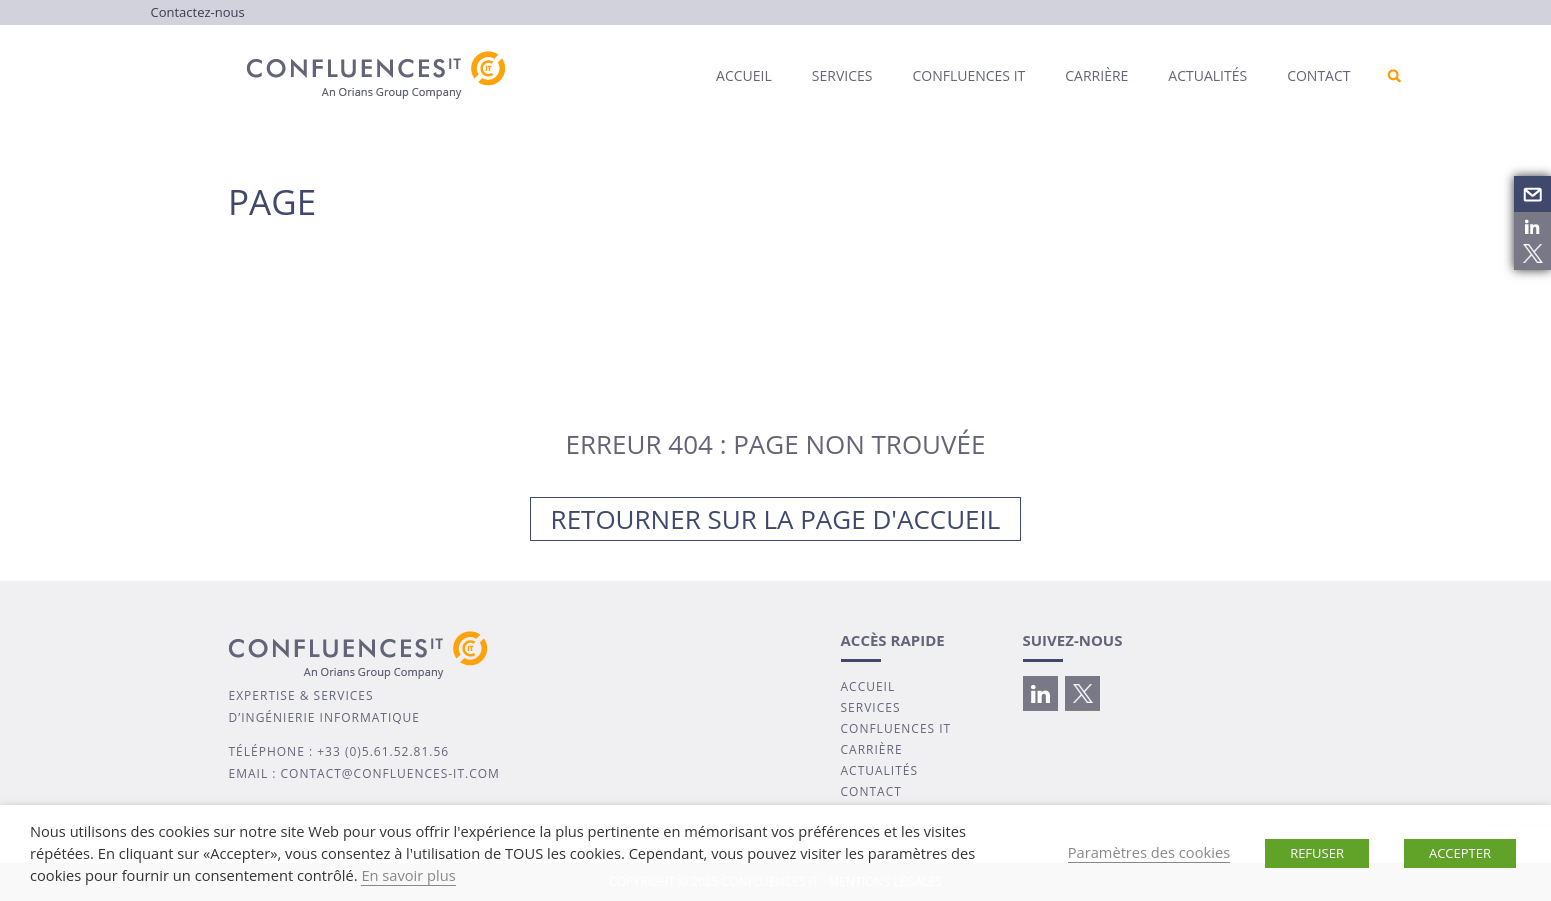 The image size is (1551, 901). Describe the element at coordinates (408, 875) in the screenshot. I see `En savoir plus` at that location.